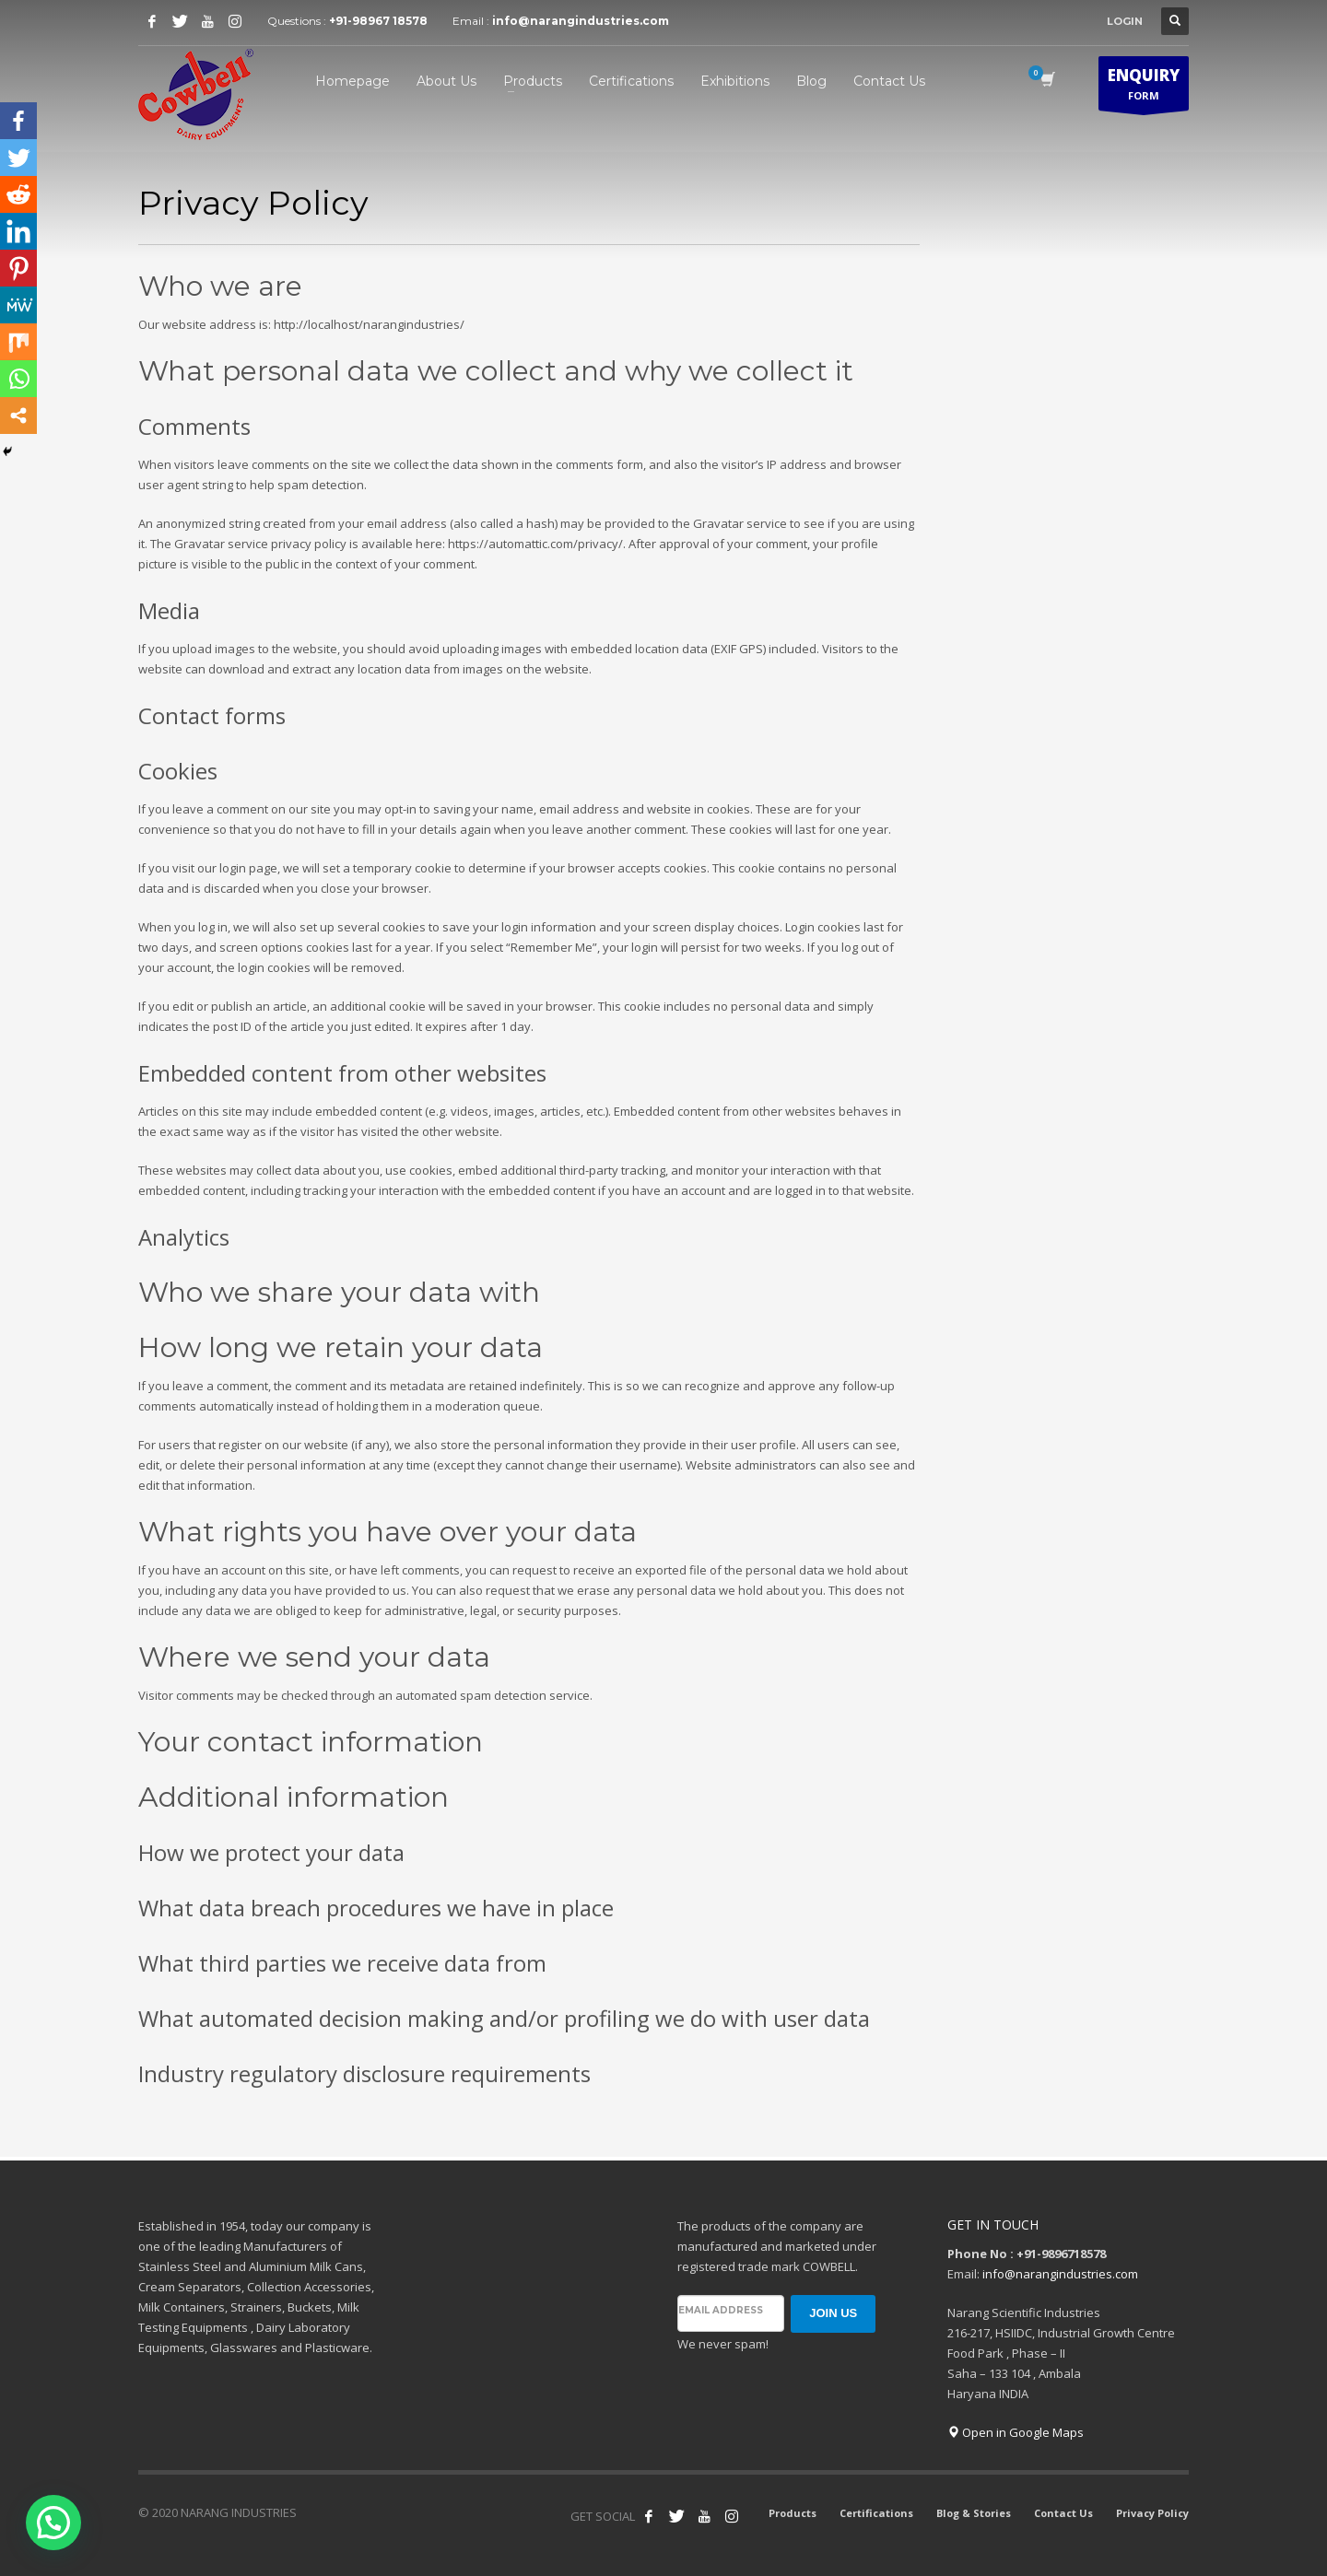 The height and width of the screenshot is (2576, 1327). Describe the element at coordinates (378, 21) in the screenshot. I see `+91-98967 18578` at that location.